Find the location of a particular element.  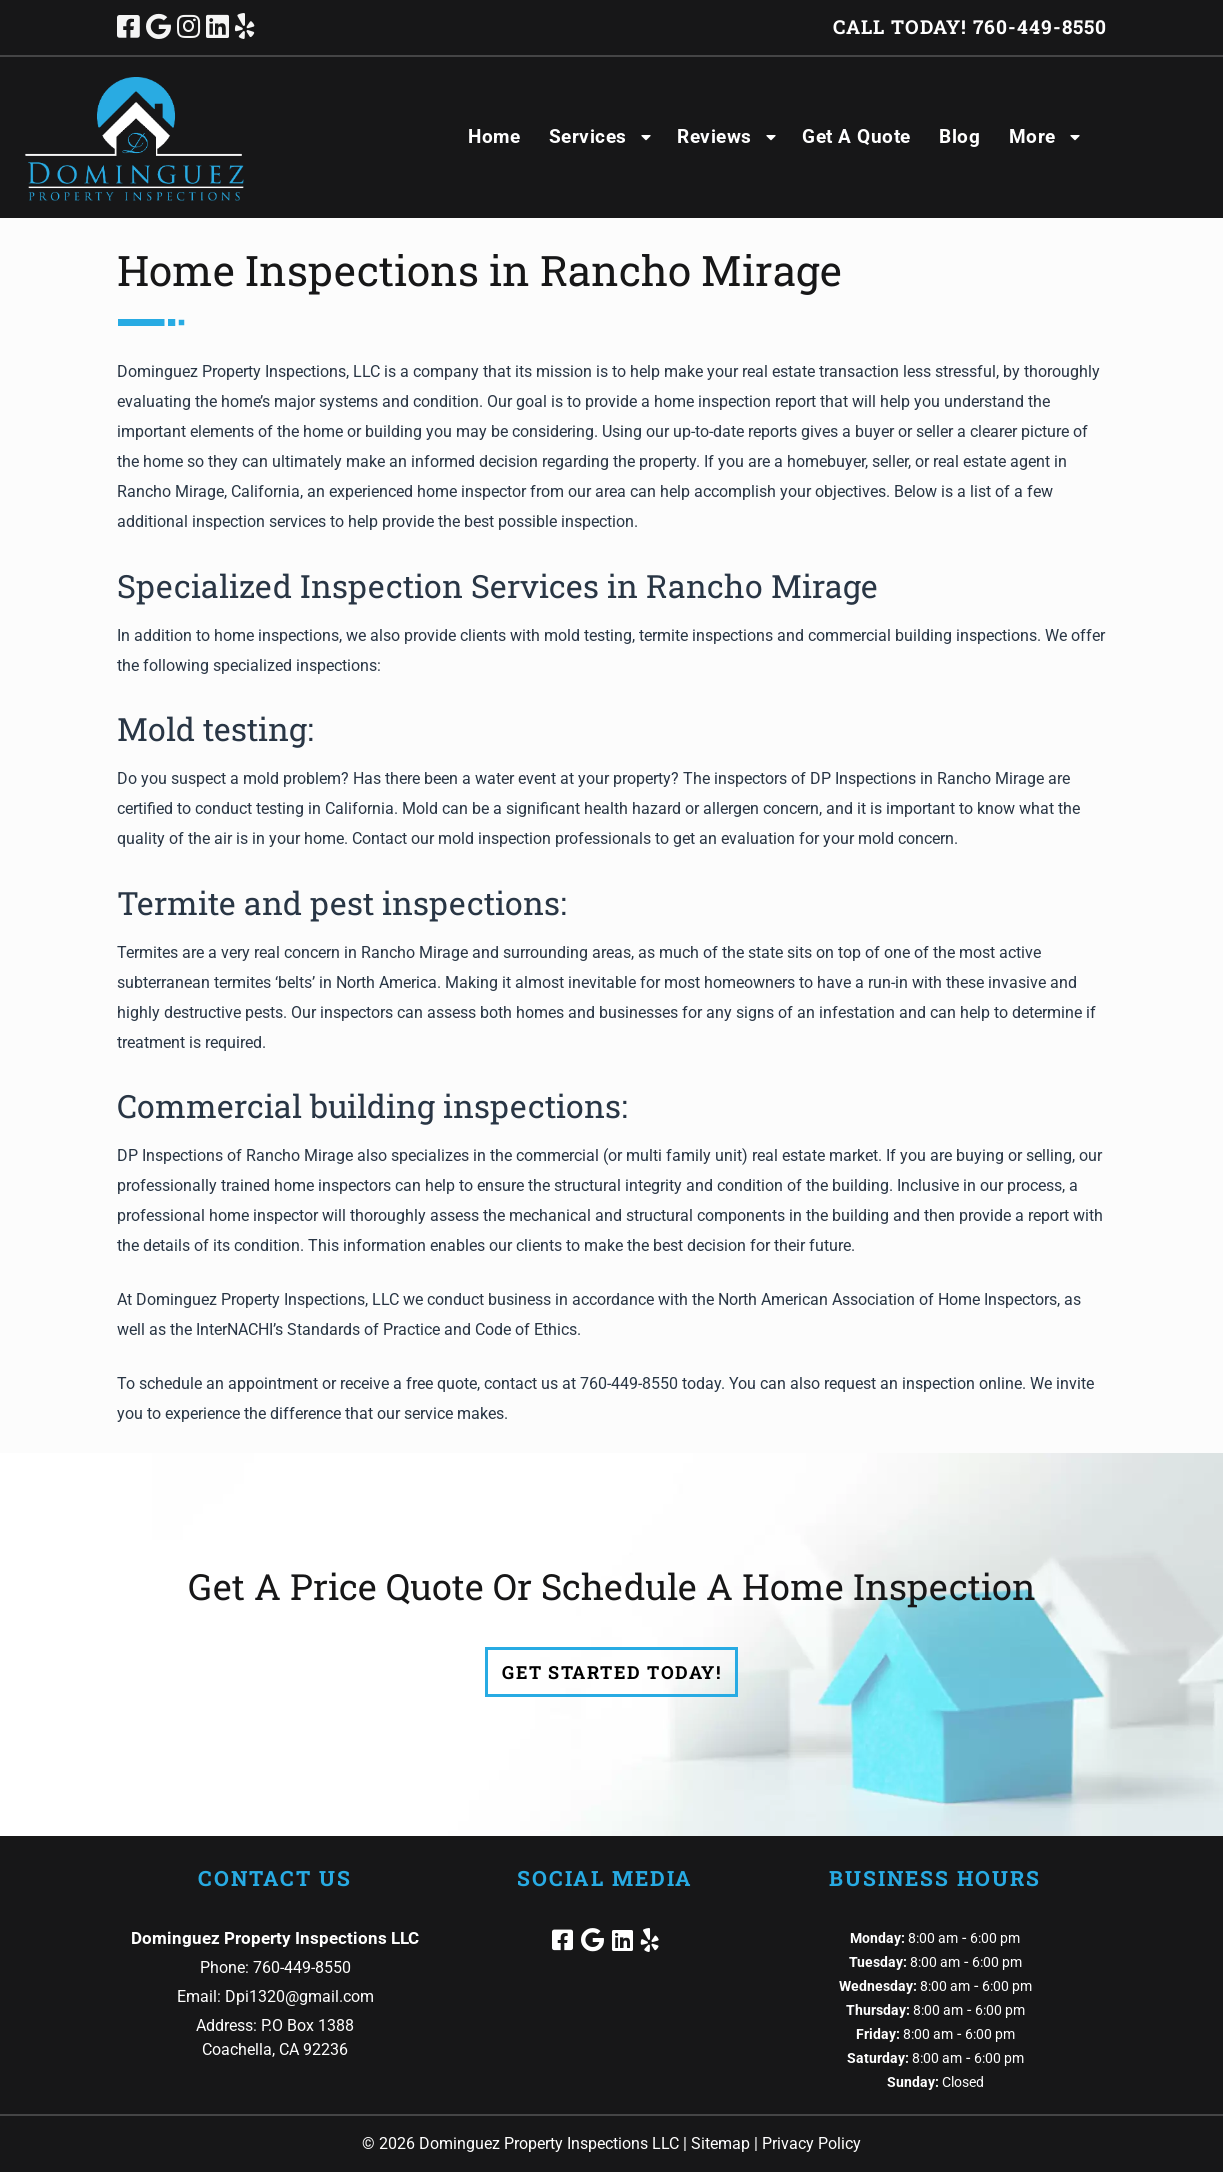

Reviews is located at coordinates (714, 136).